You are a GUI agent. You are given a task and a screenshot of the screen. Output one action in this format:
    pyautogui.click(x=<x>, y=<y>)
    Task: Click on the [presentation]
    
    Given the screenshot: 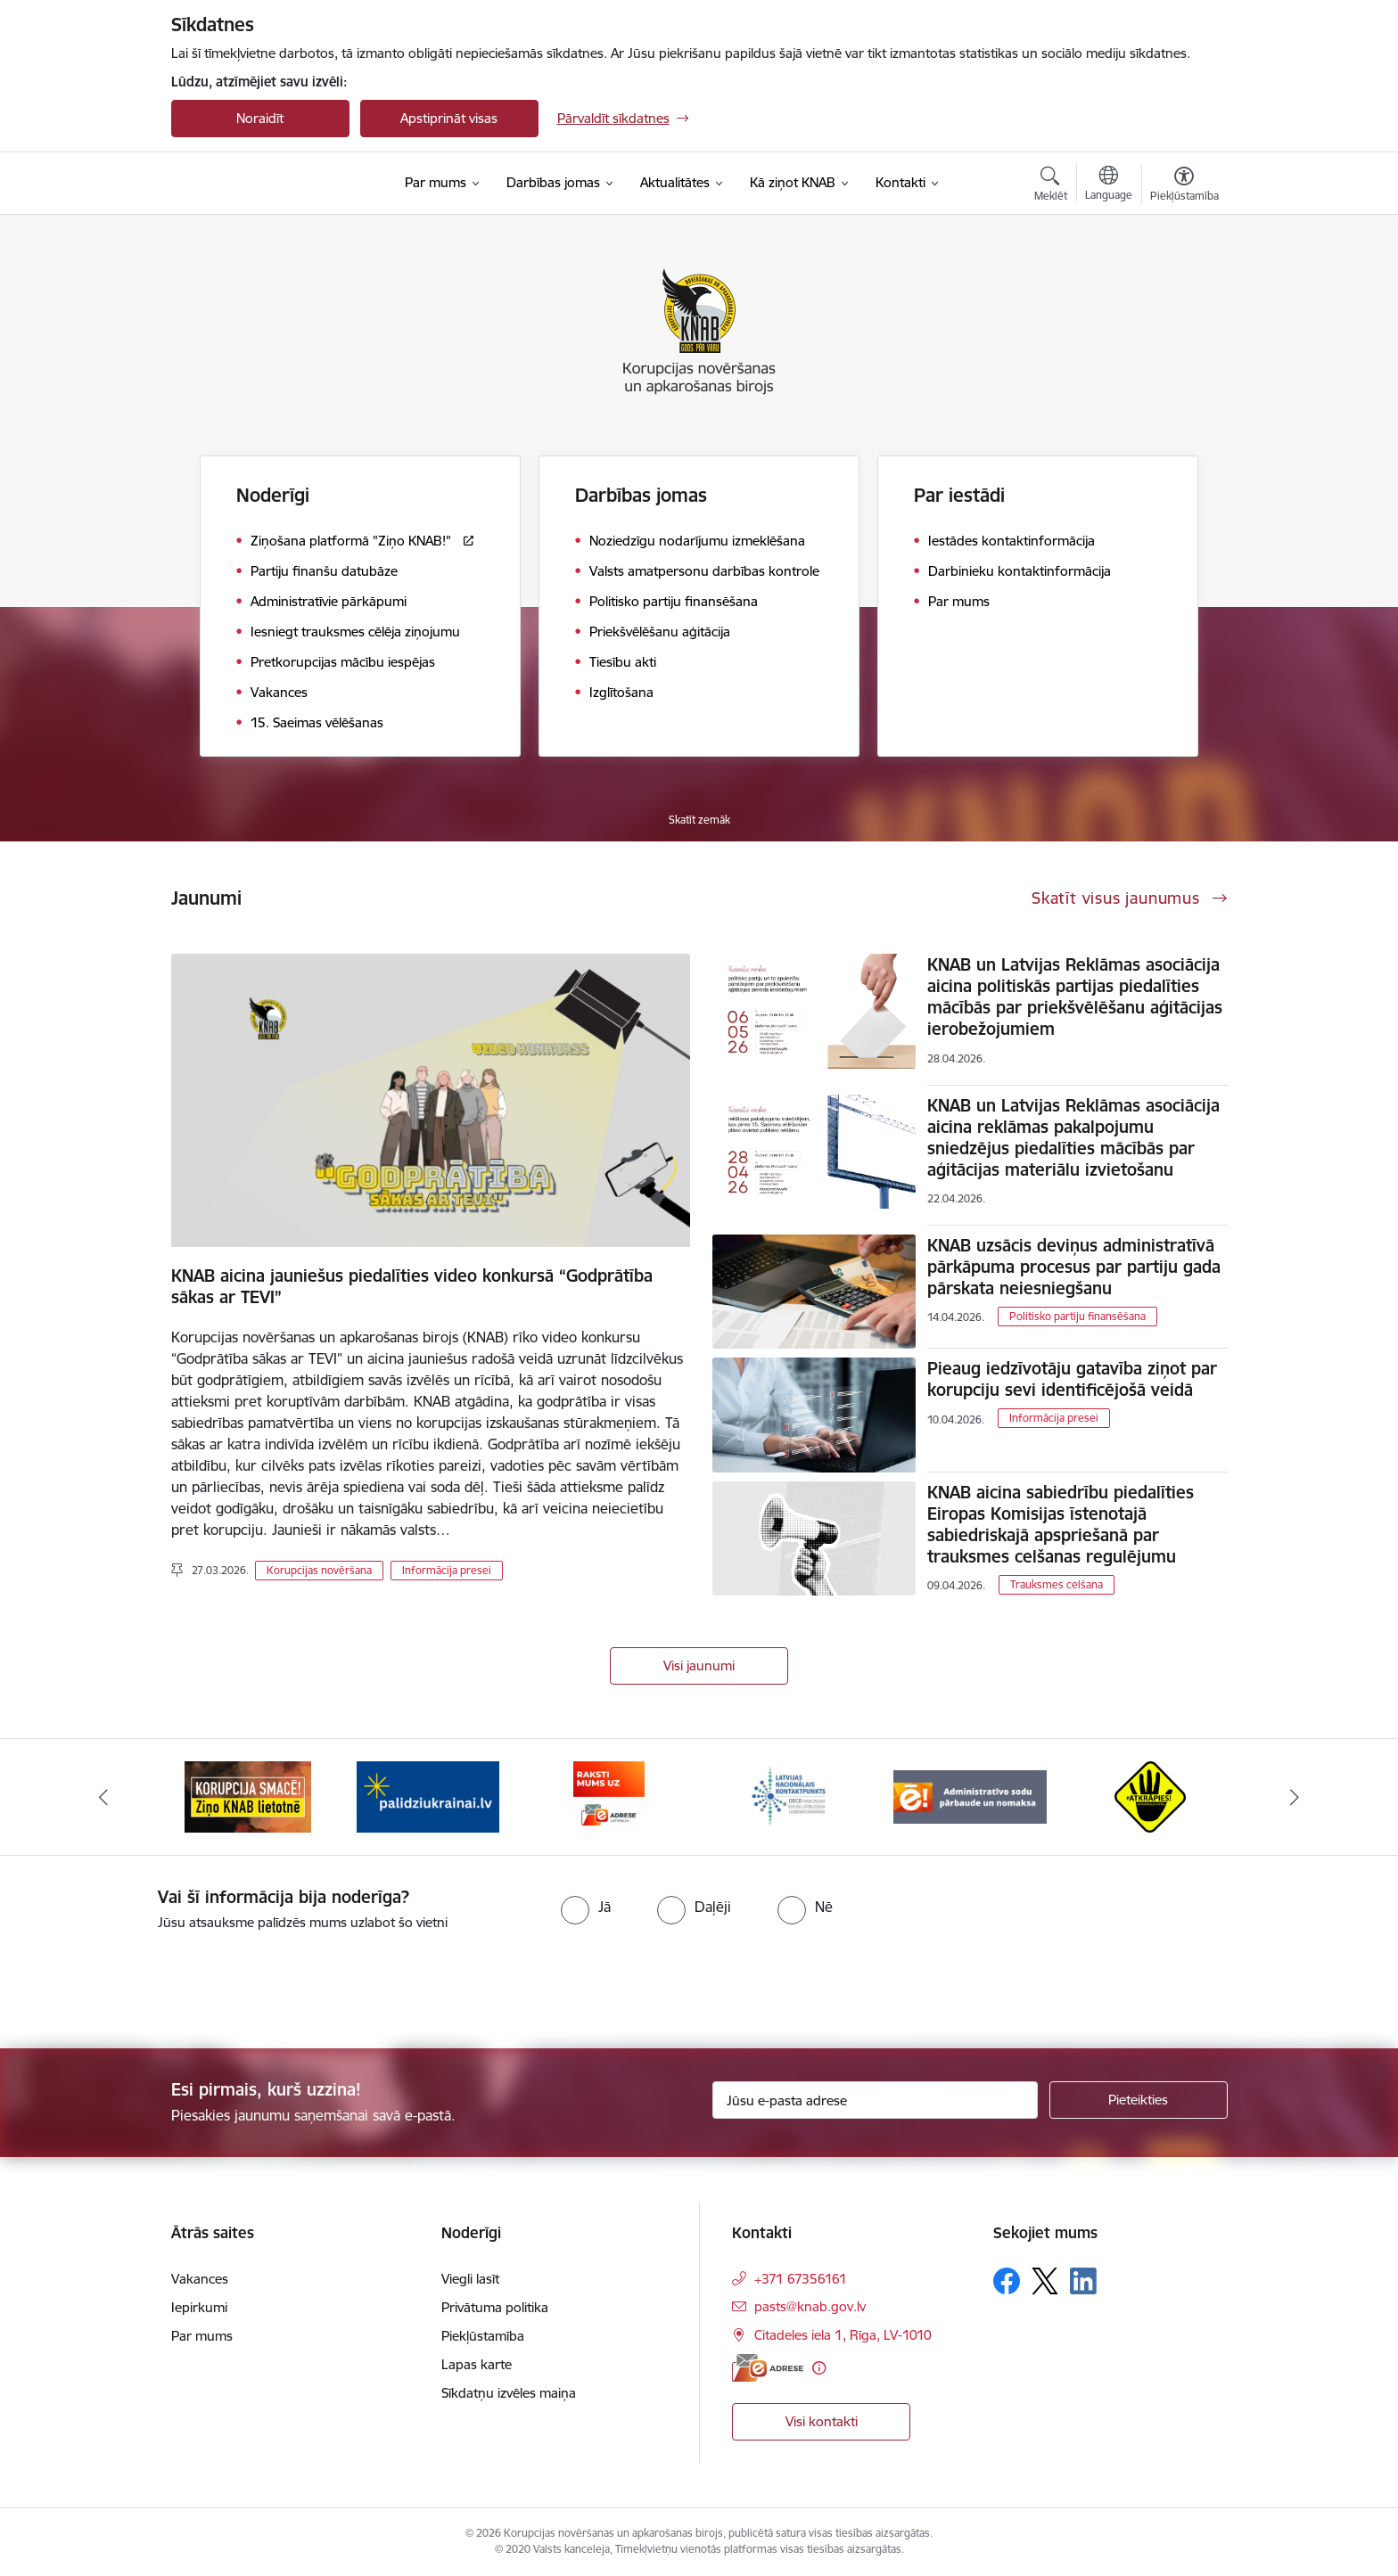 What is the action you would take?
    pyautogui.click(x=148, y=1982)
    